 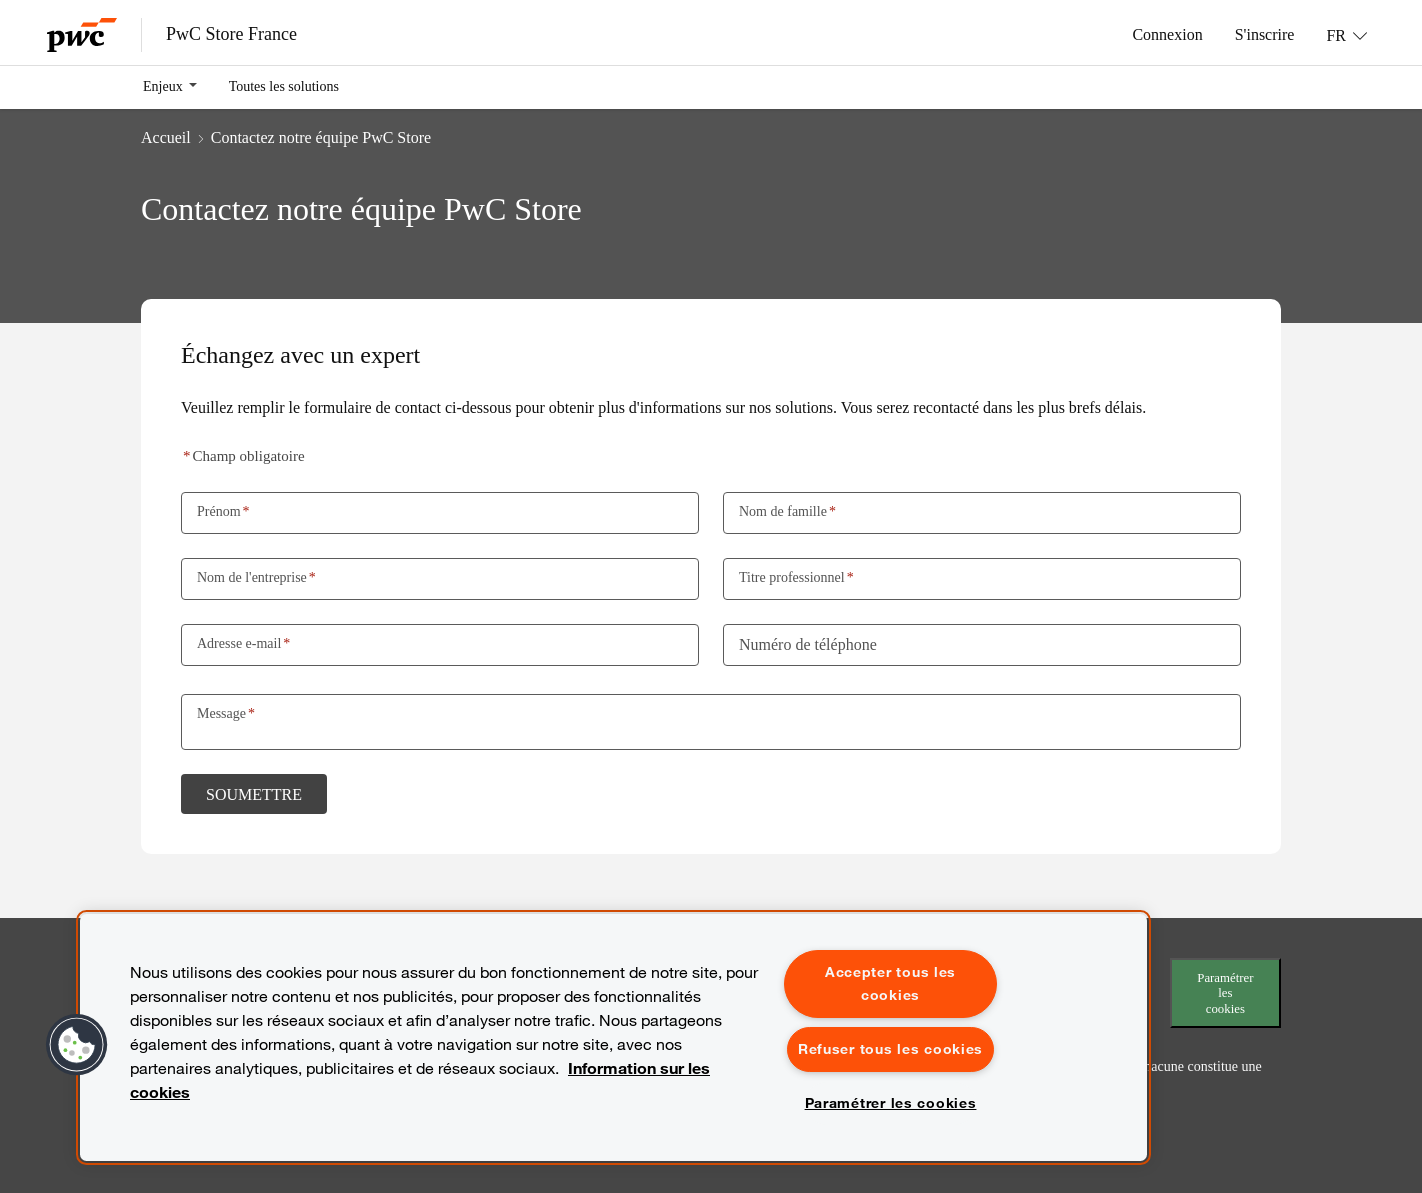 I want to click on Contactez notre équipe PwC Store, so click(x=321, y=137).